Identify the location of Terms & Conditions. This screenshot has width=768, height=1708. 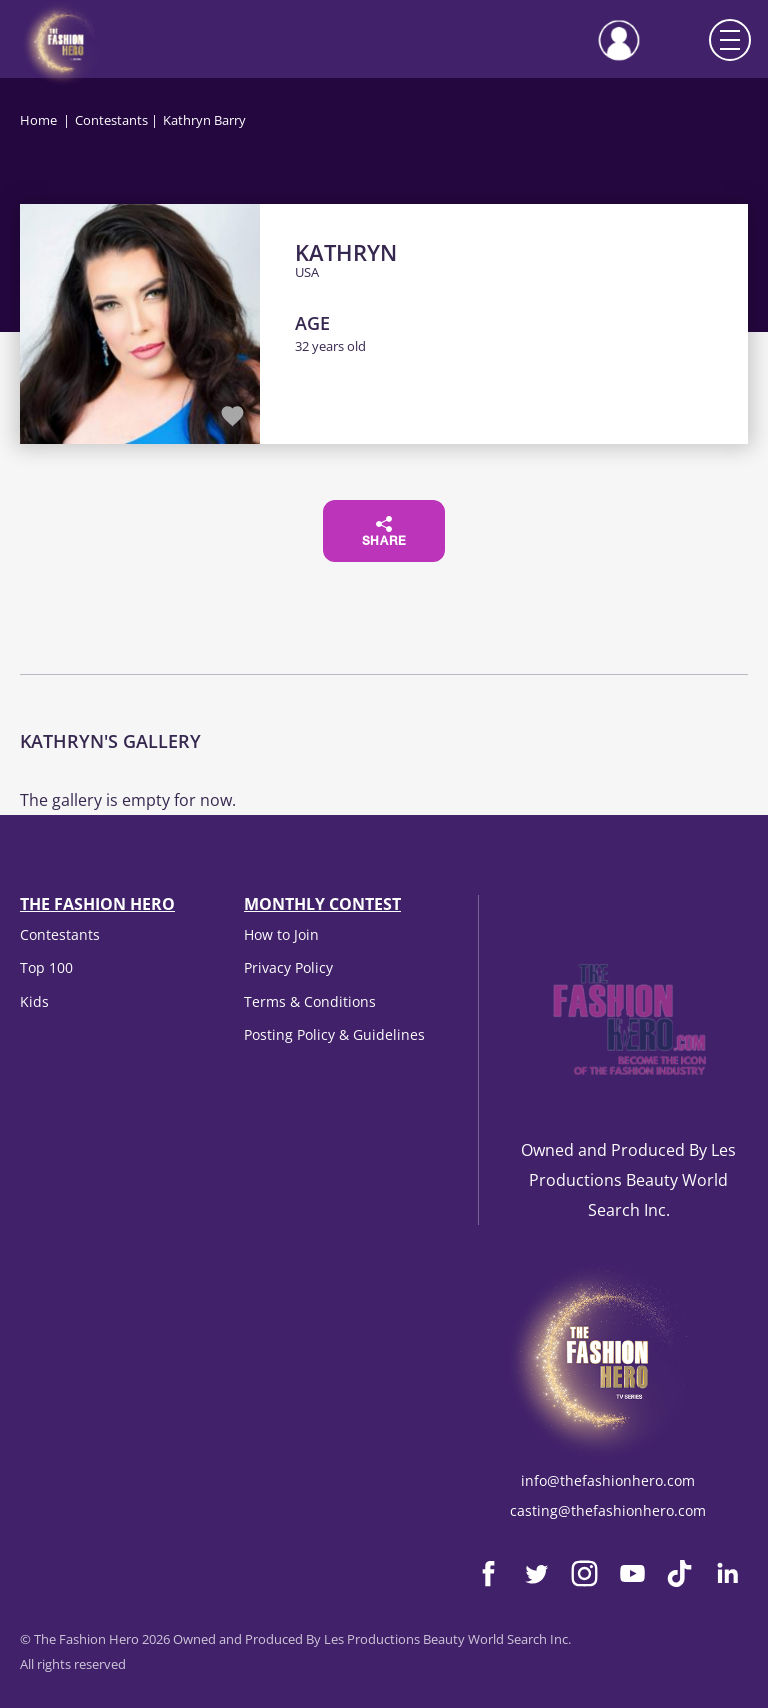
(310, 1001).